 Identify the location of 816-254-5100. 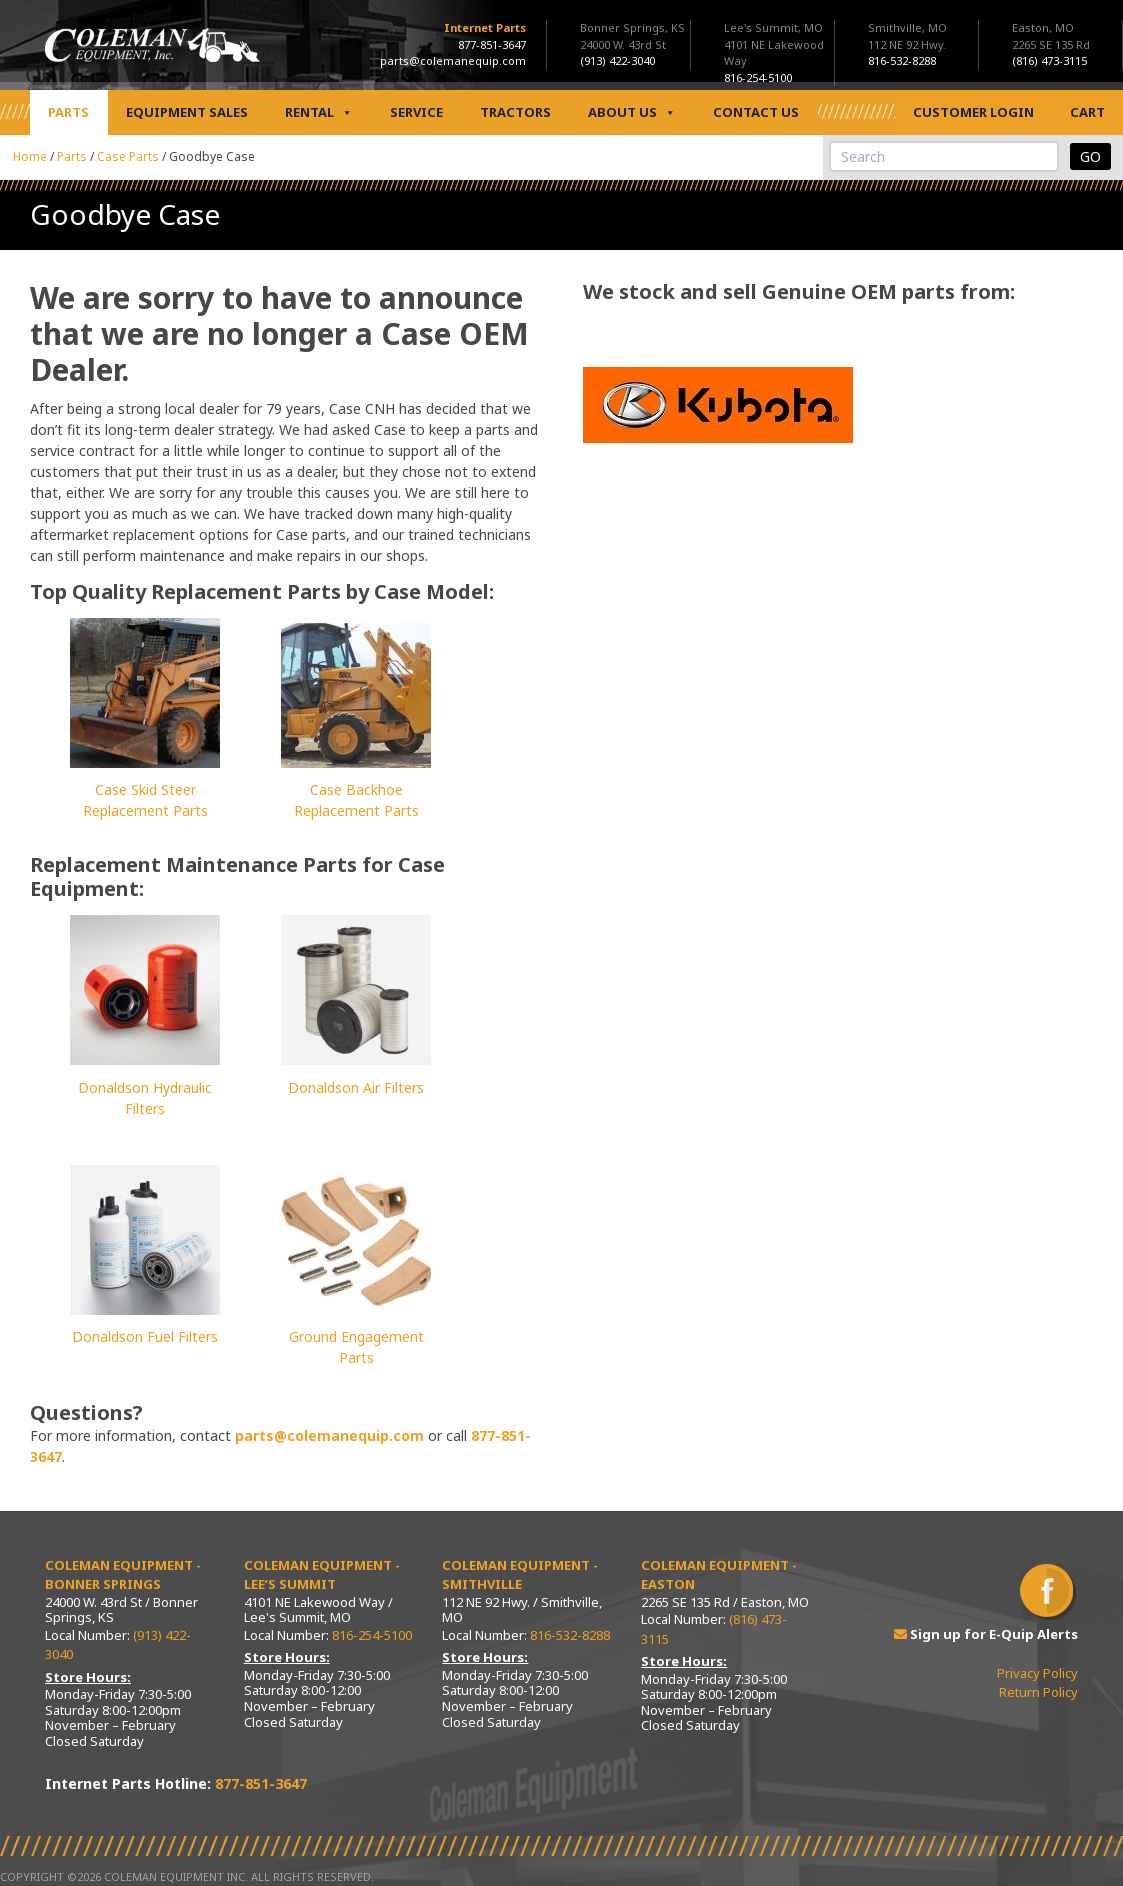
(372, 1635).